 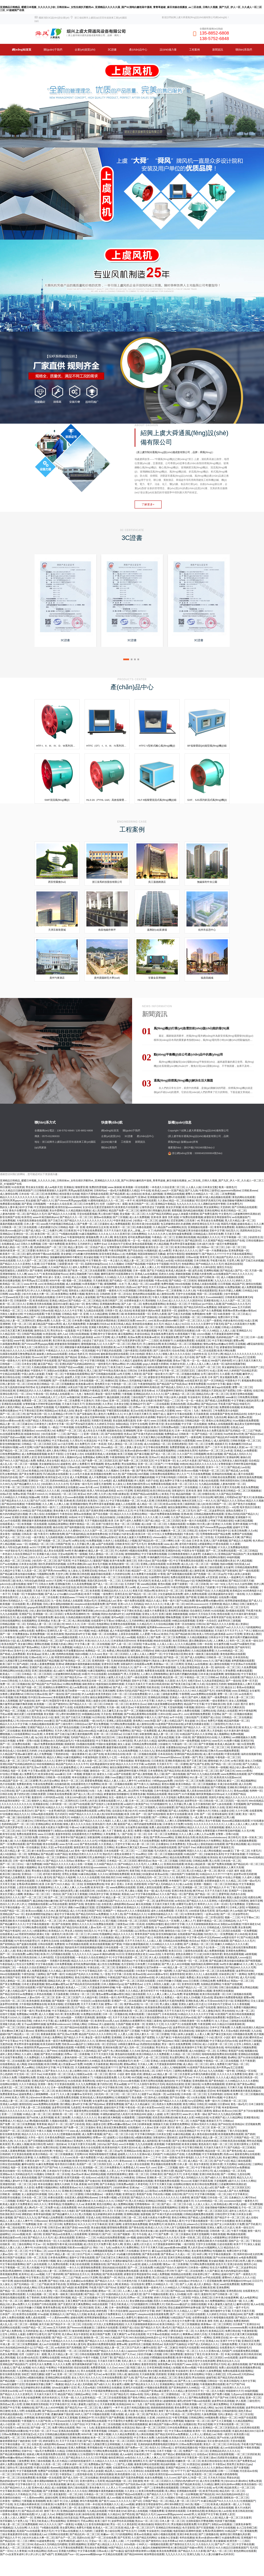 What do you see at coordinates (44, 2304) in the screenshot?
I see `亚洲国产日韩在线观看` at bounding box center [44, 2304].